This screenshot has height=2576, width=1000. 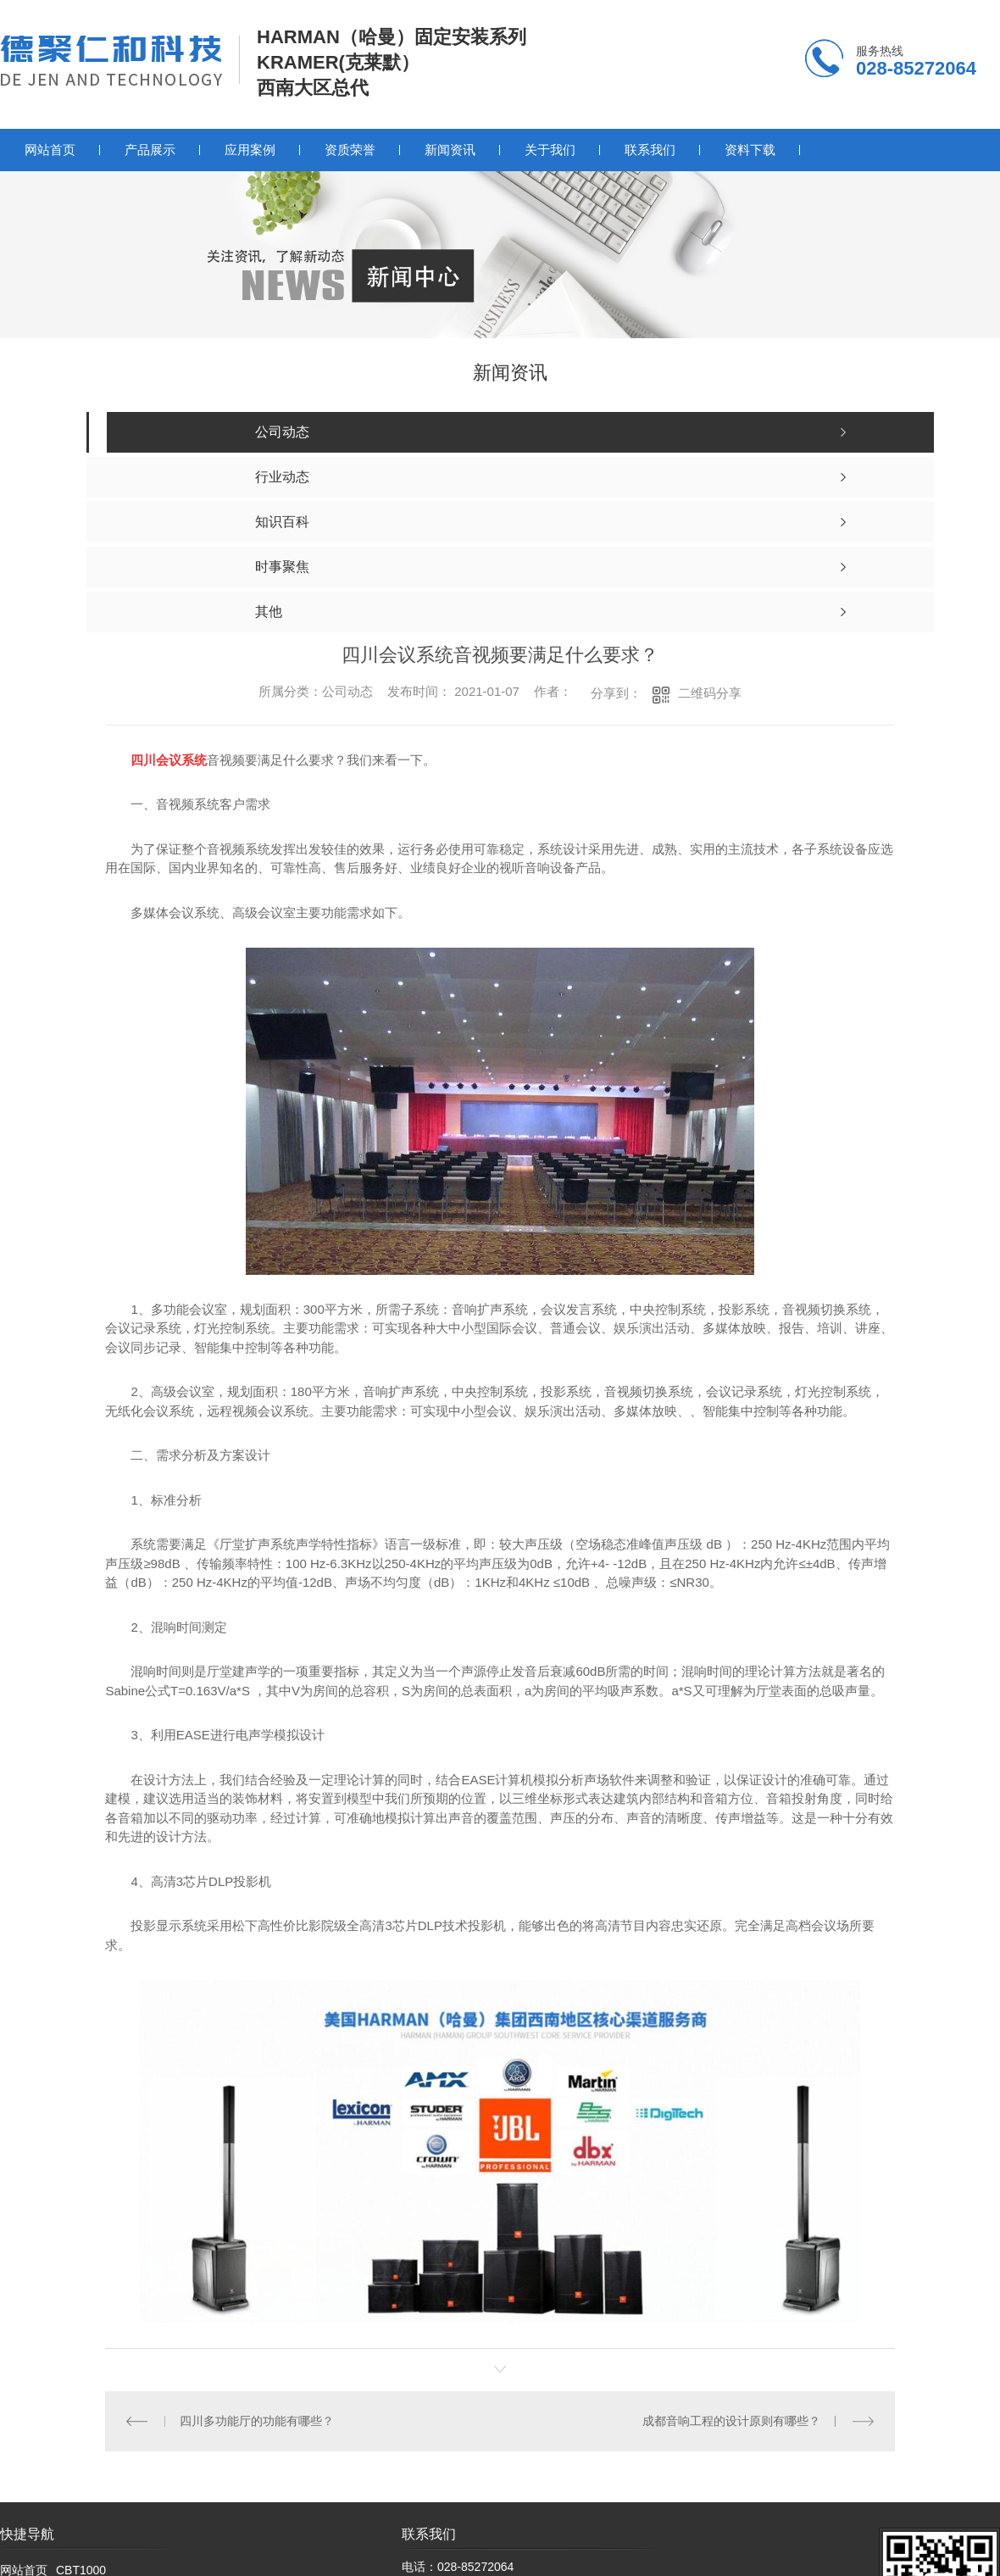 What do you see at coordinates (50, 149) in the screenshot?
I see `网站首页` at bounding box center [50, 149].